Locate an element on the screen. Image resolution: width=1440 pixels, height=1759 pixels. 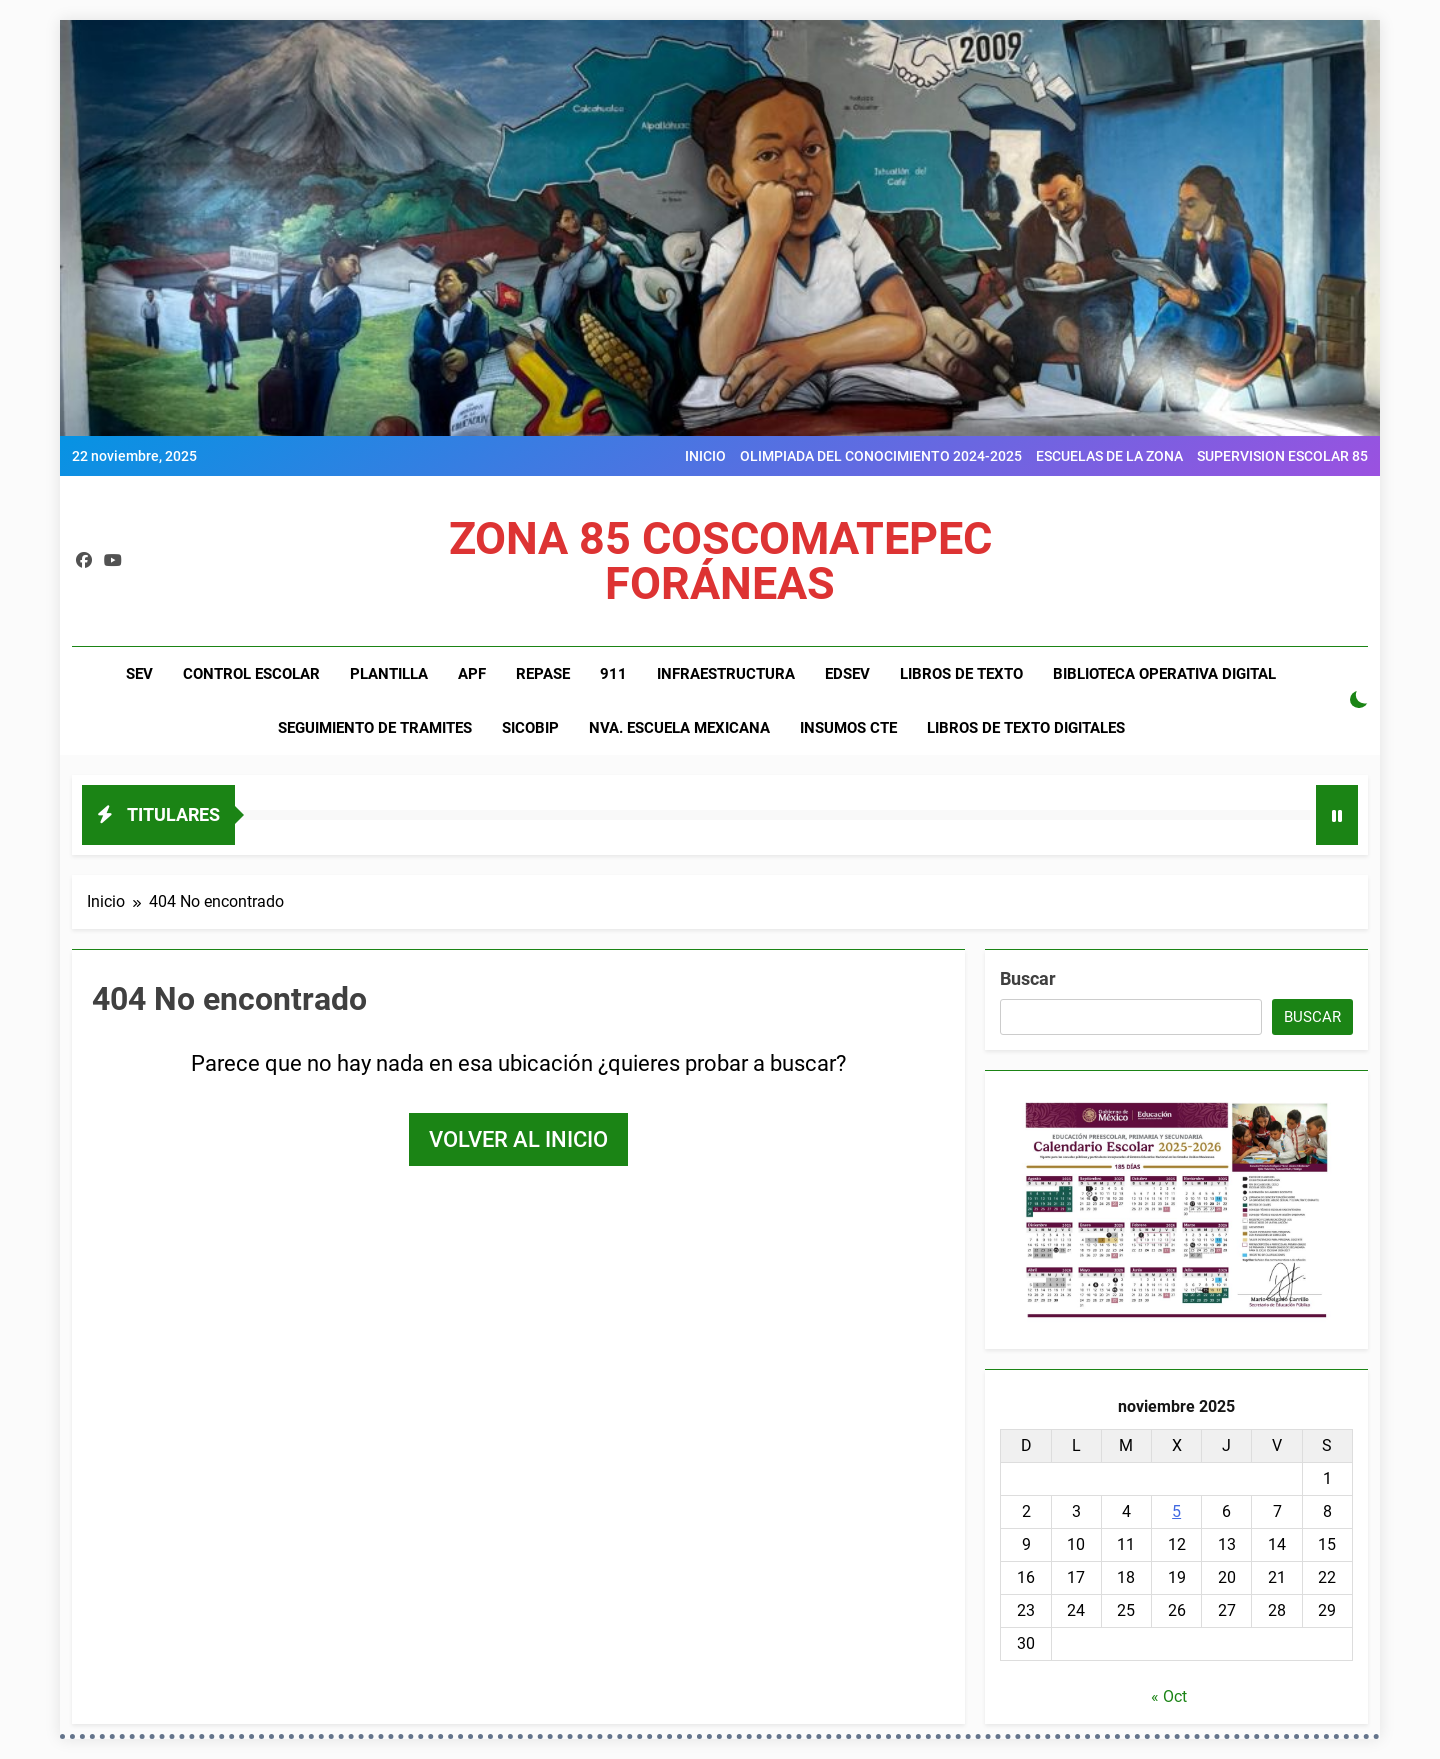
« Oct is located at coordinates (1169, 1696).